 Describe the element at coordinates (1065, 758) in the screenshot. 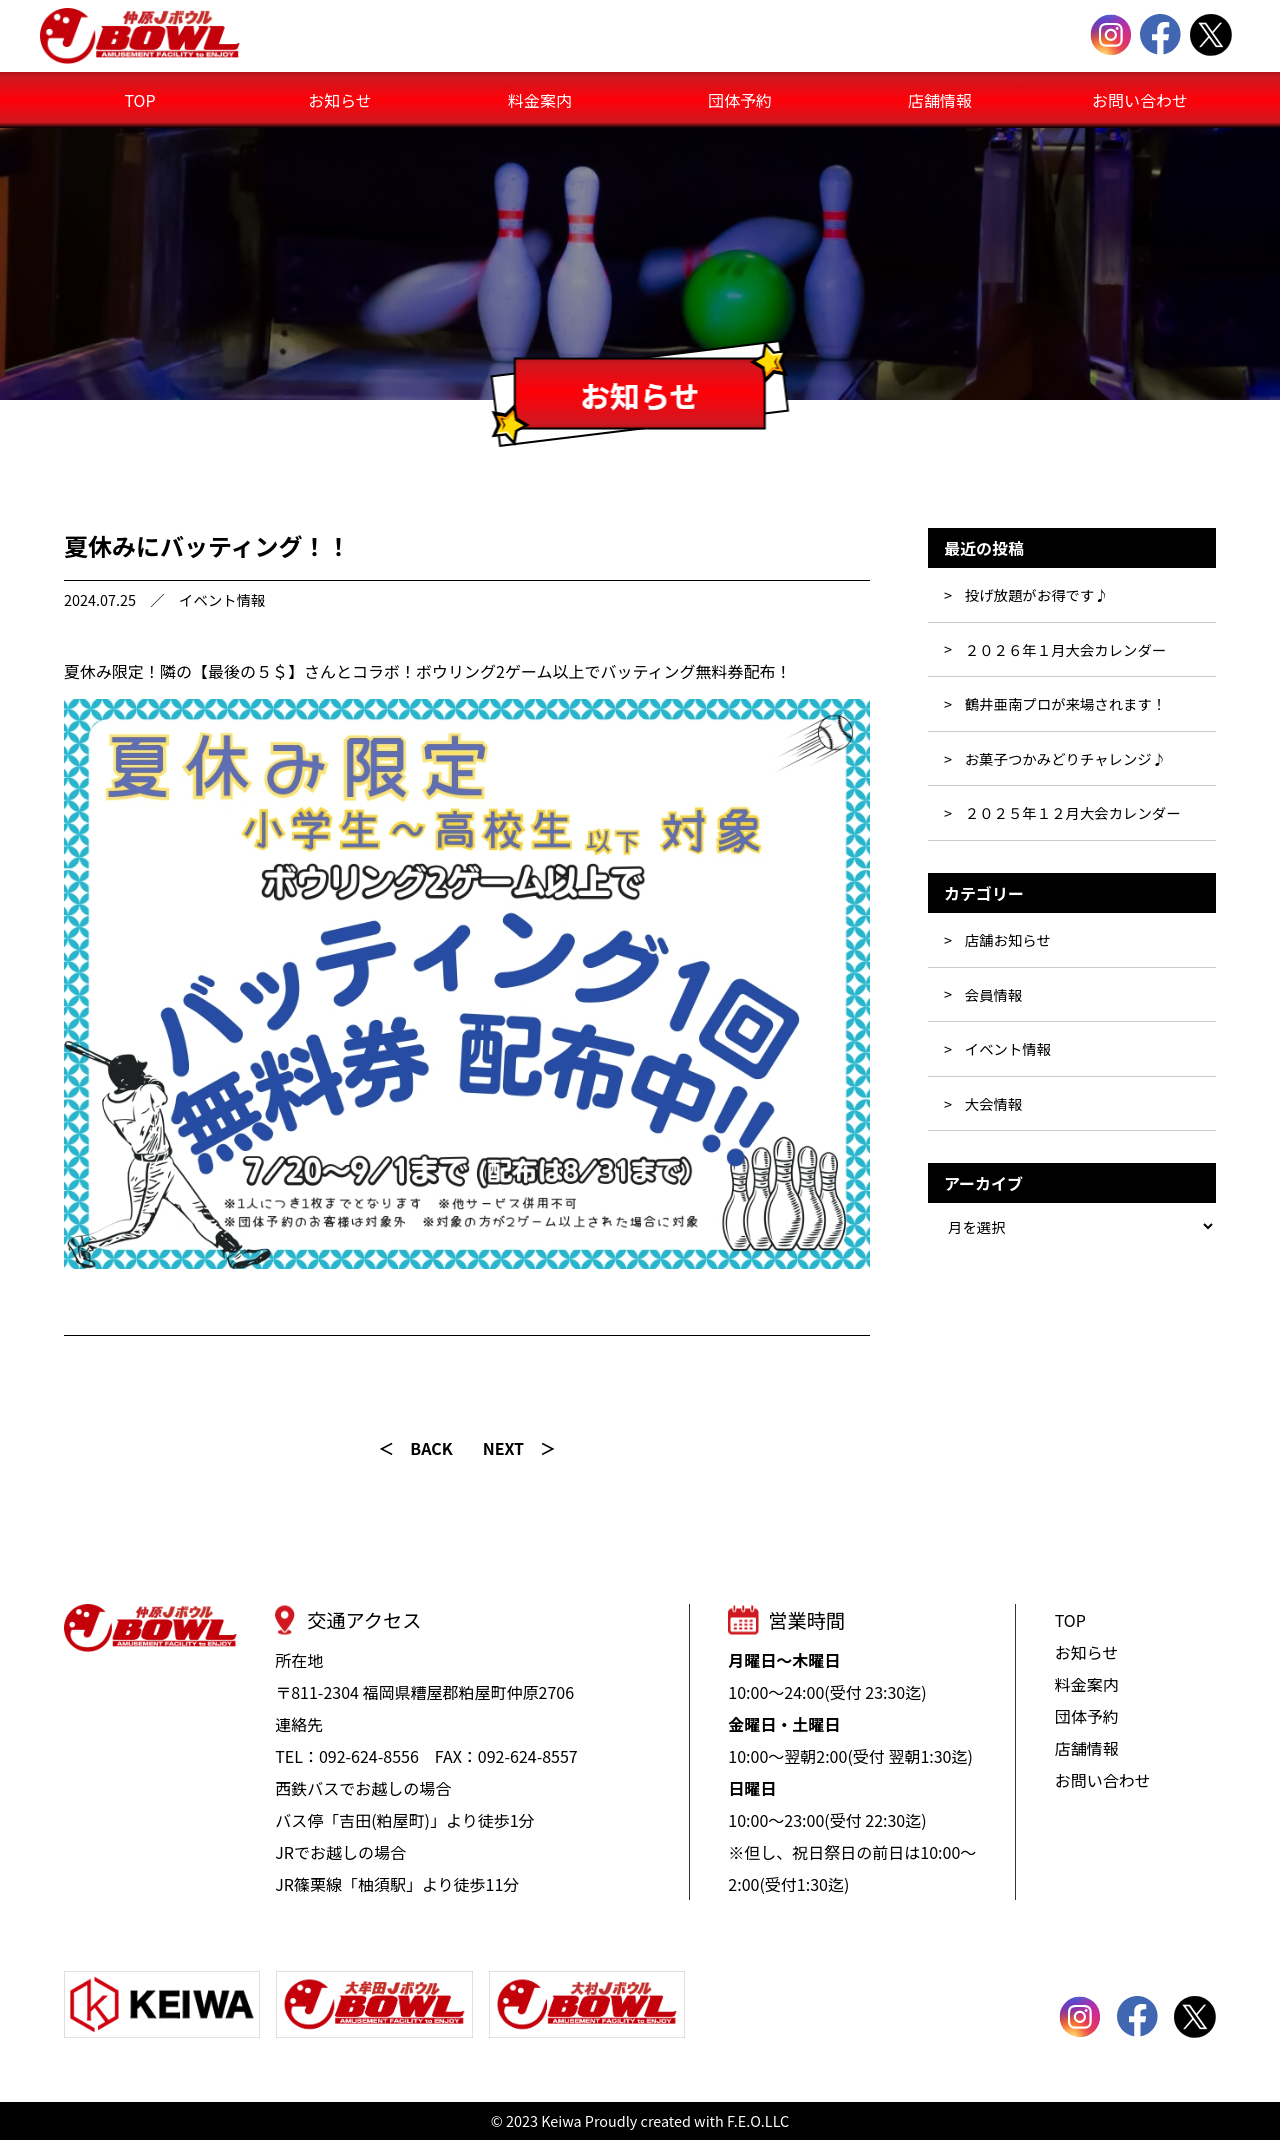

I see `お菓子つかみどりチャレンジ♪` at that location.